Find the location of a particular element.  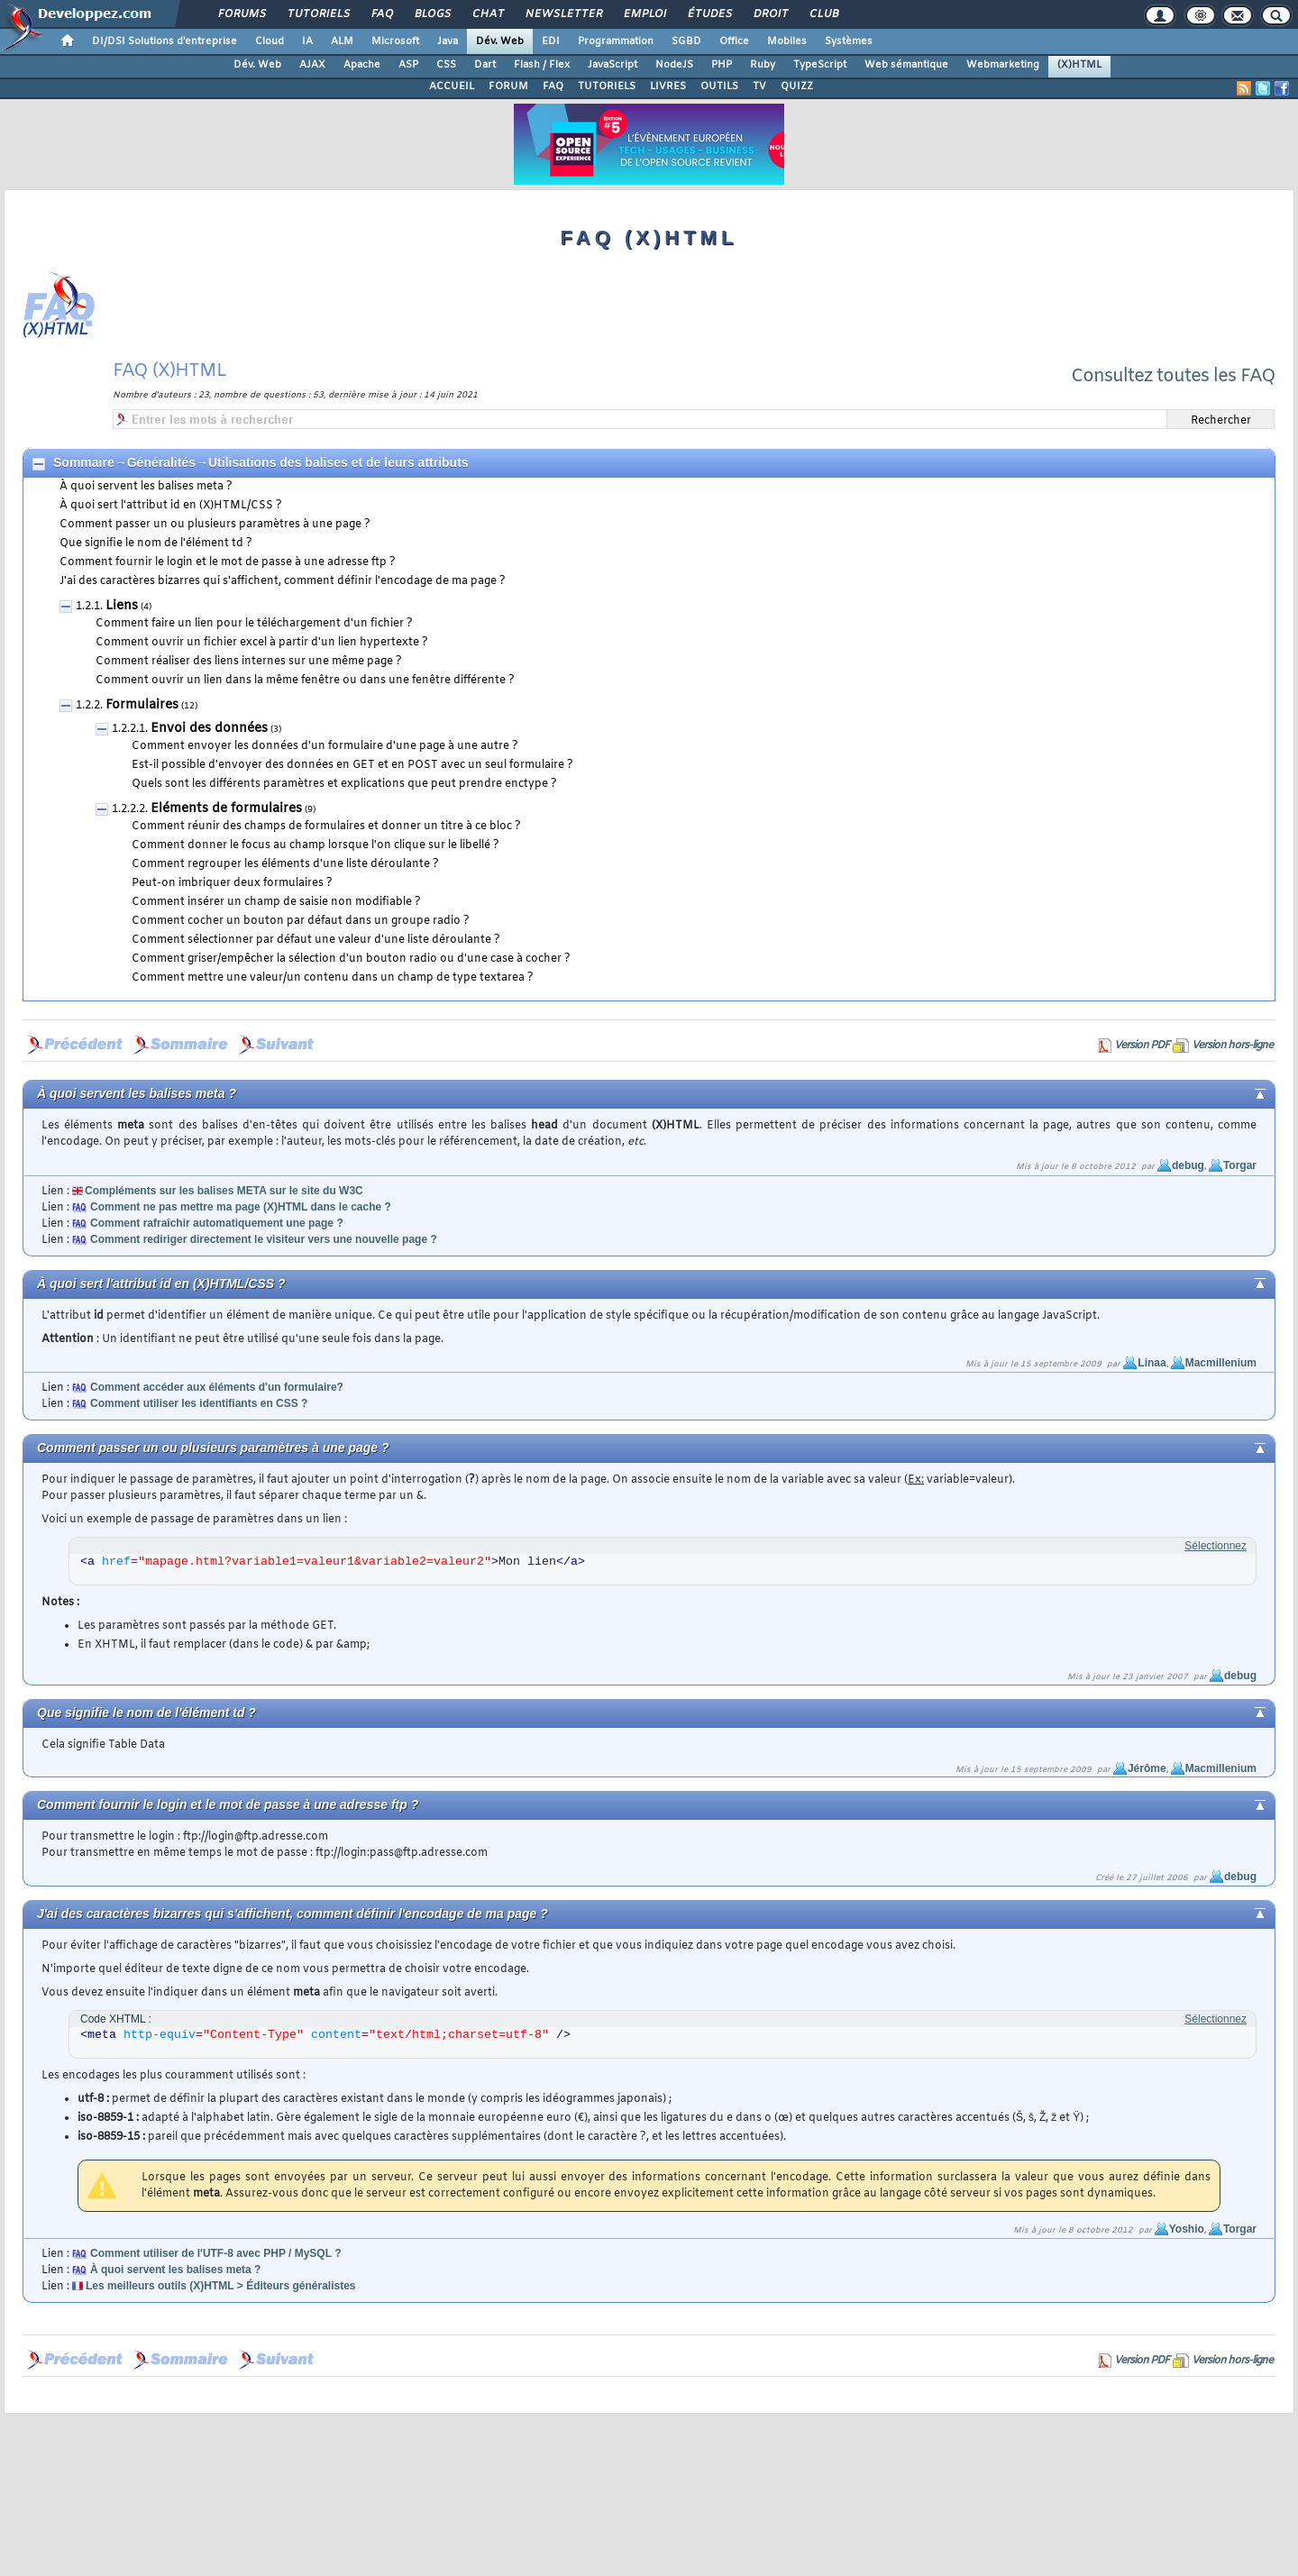

Microsoft is located at coordinates (395, 41).